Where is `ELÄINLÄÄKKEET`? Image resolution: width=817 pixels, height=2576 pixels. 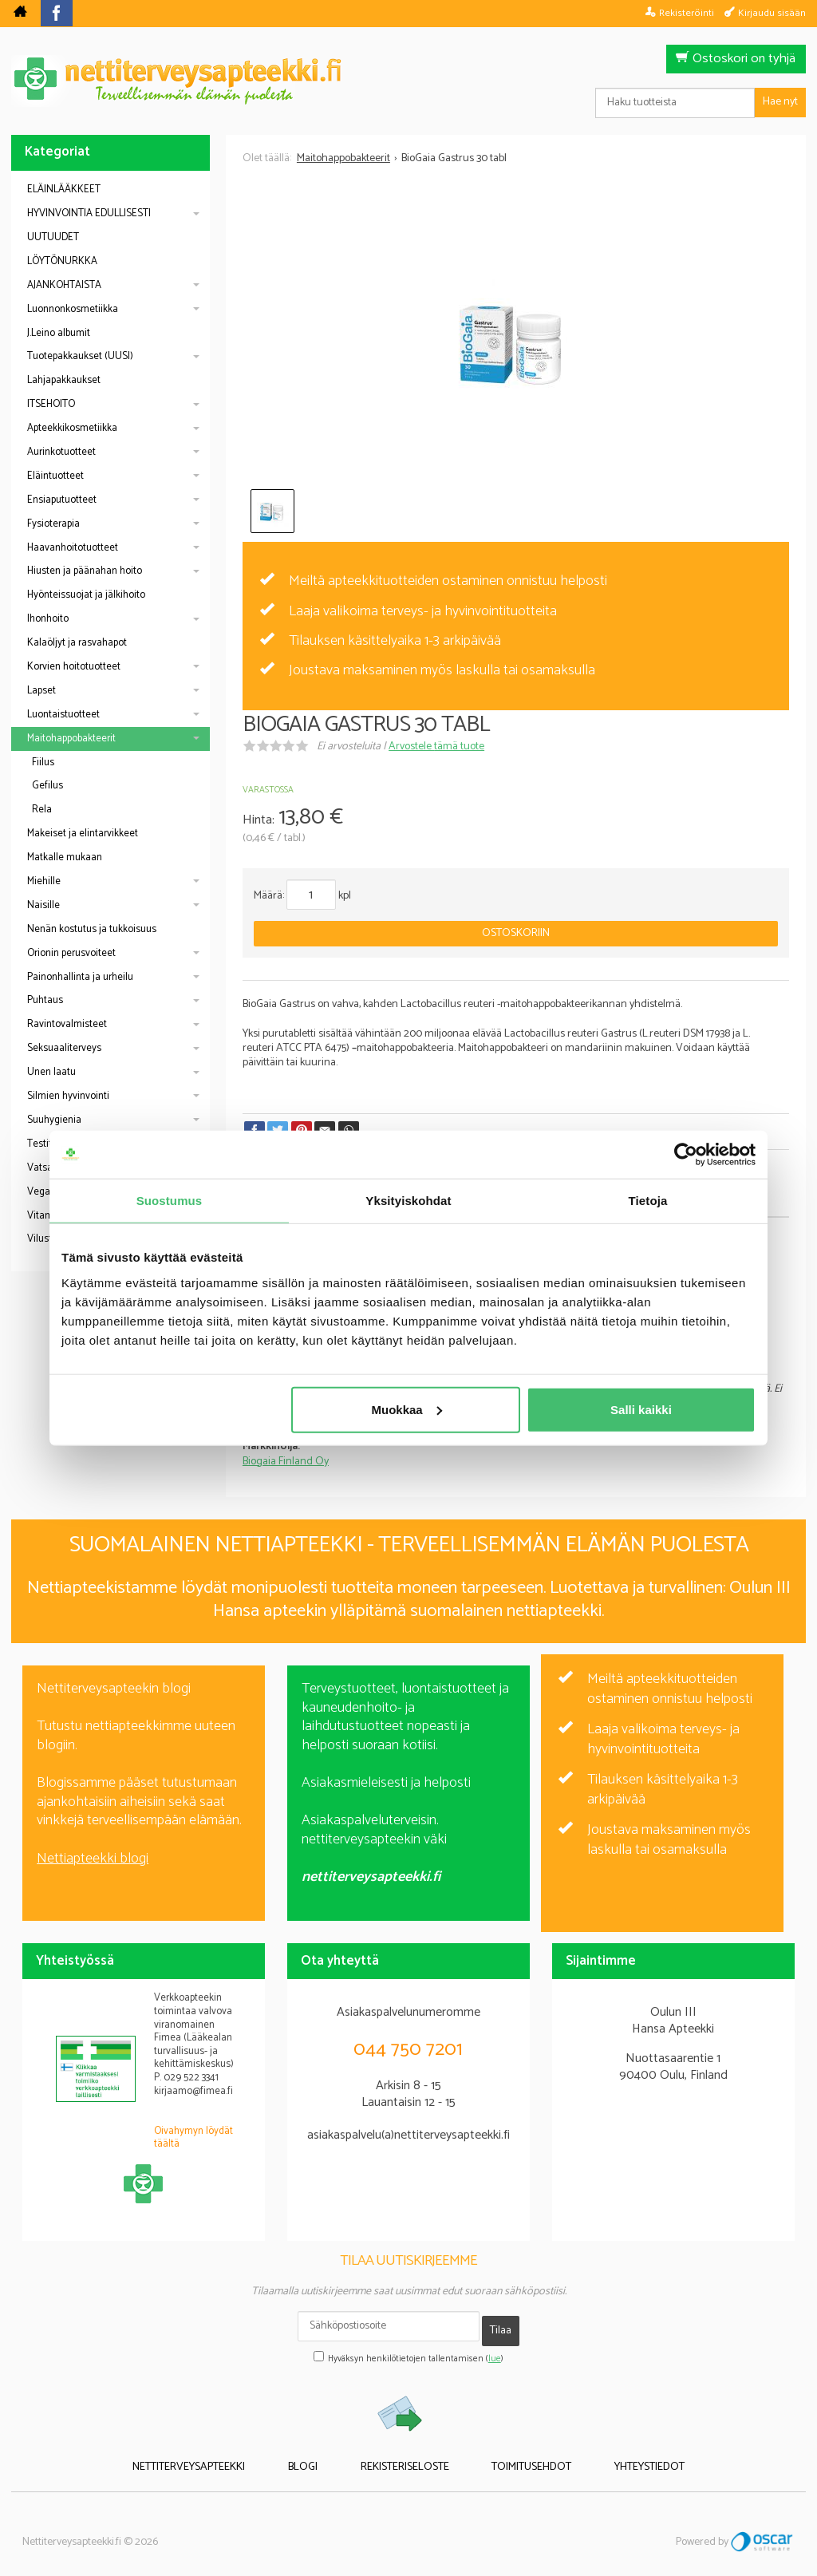
ELÄINLÄÄKKEET is located at coordinates (64, 189).